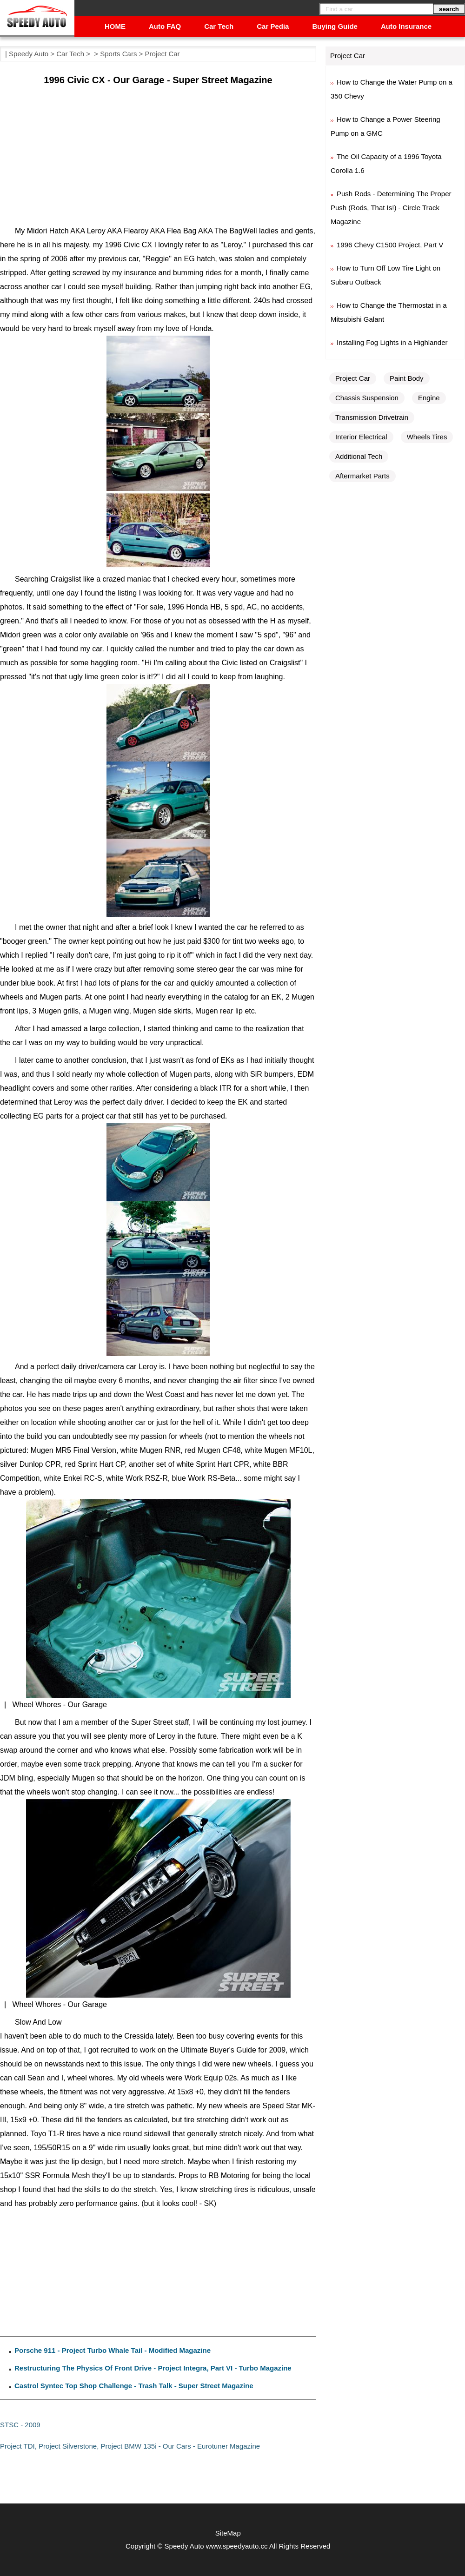 Image resolution: width=465 pixels, height=2576 pixels. Describe the element at coordinates (153, 2368) in the screenshot. I see `Restructuring The Physics Of Front Drive - Project Integra, Part VI - Turbo Magazine` at that location.